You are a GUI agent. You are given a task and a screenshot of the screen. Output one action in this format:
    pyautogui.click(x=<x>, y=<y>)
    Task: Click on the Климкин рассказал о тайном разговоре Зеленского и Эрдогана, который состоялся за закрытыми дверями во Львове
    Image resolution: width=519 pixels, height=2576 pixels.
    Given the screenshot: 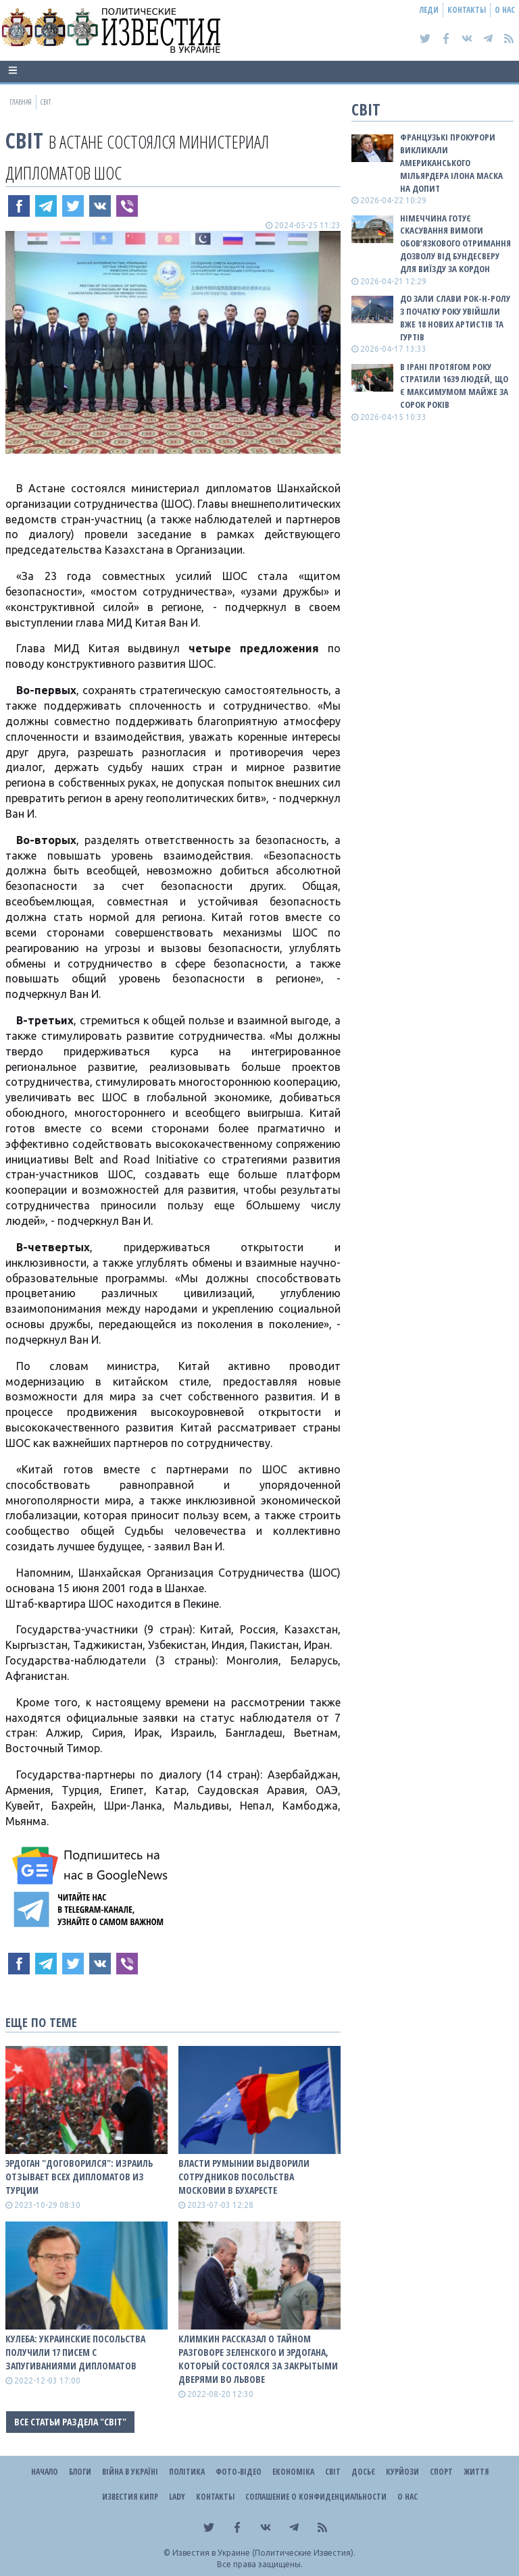 What is the action you would take?
    pyautogui.click(x=258, y=2359)
    